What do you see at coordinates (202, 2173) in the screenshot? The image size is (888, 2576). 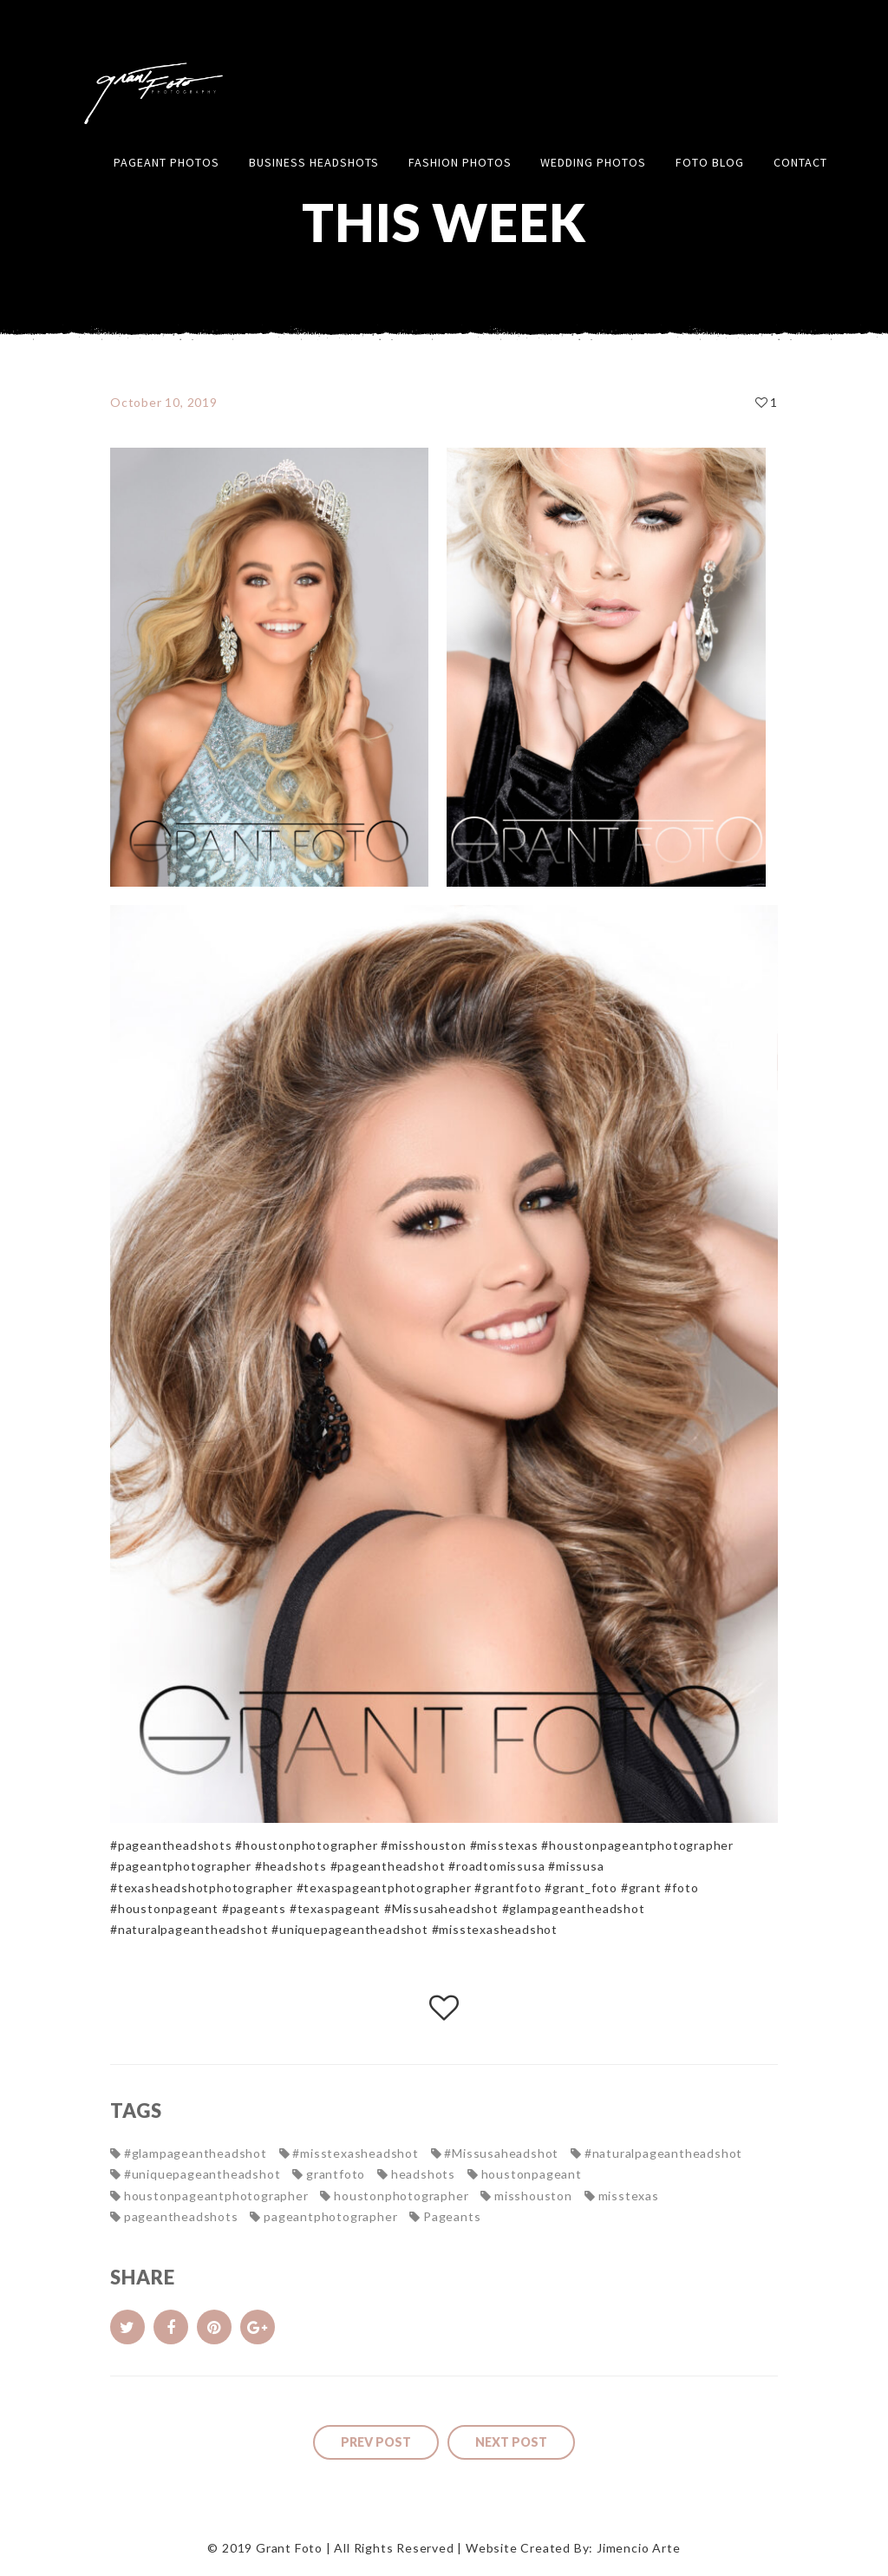 I see `#uniquepageantheadshot` at bounding box center [202, 2173].